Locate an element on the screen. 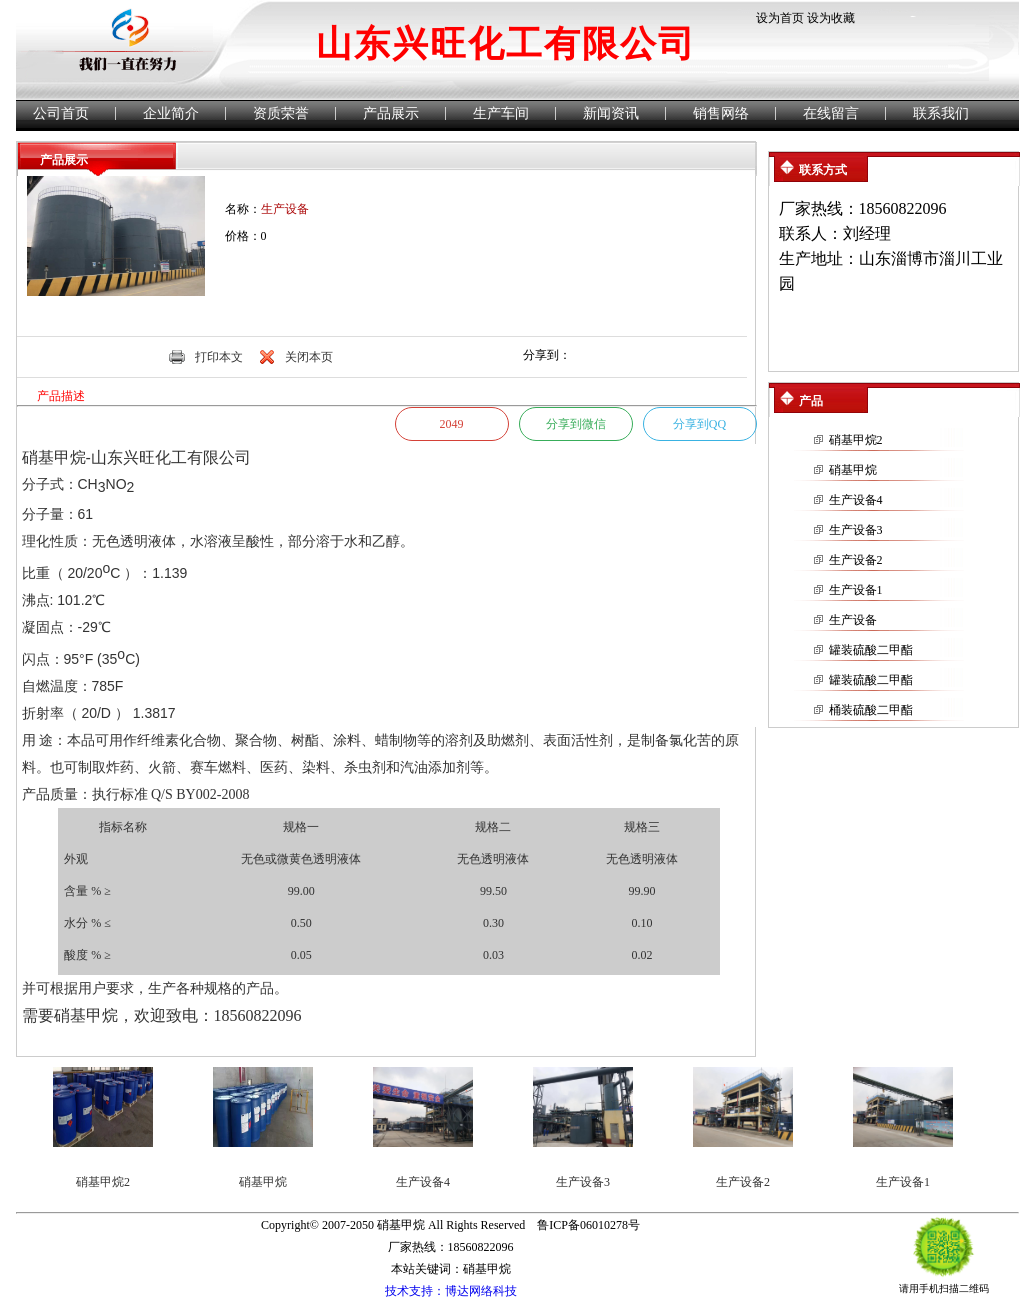 Image resolution: width=1034 pixels, height=1302 pixels. 硝基甲烷2 is located at coordinates (856, 440).